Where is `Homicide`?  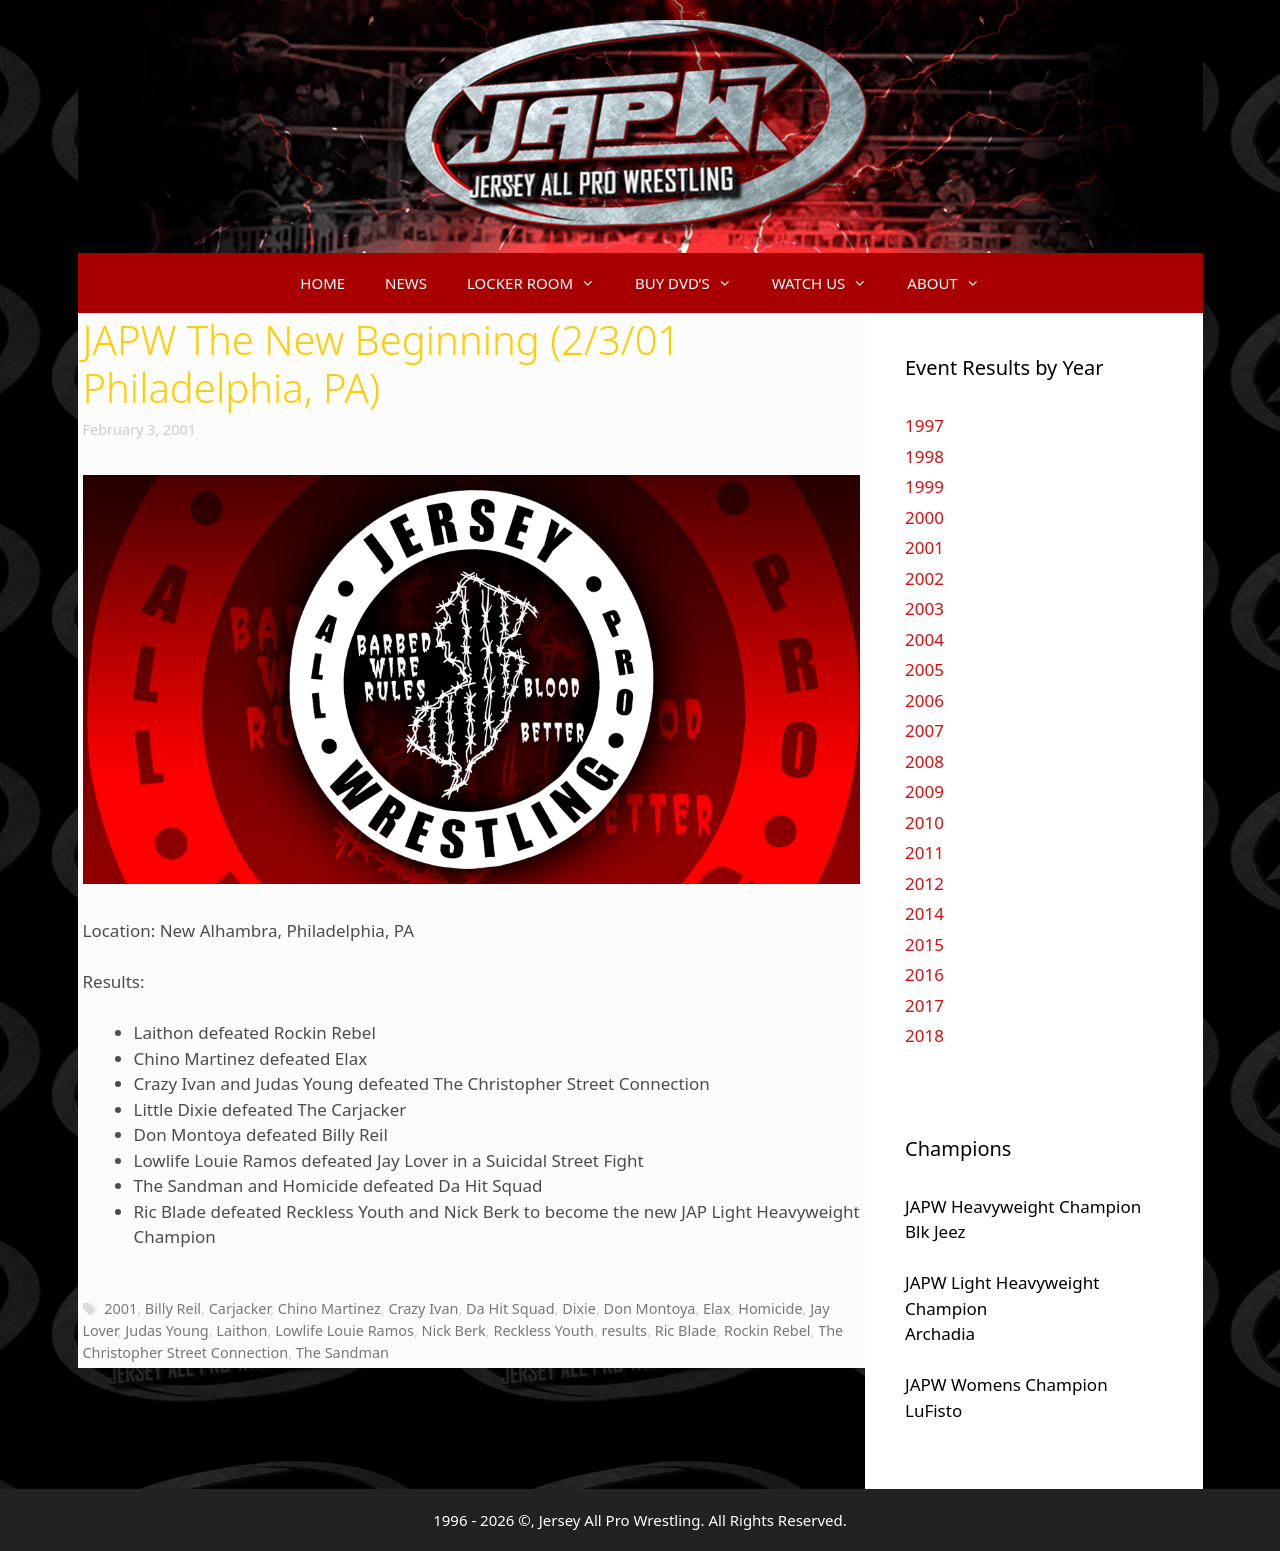 Homicide is located at coordinates (770, 1308).